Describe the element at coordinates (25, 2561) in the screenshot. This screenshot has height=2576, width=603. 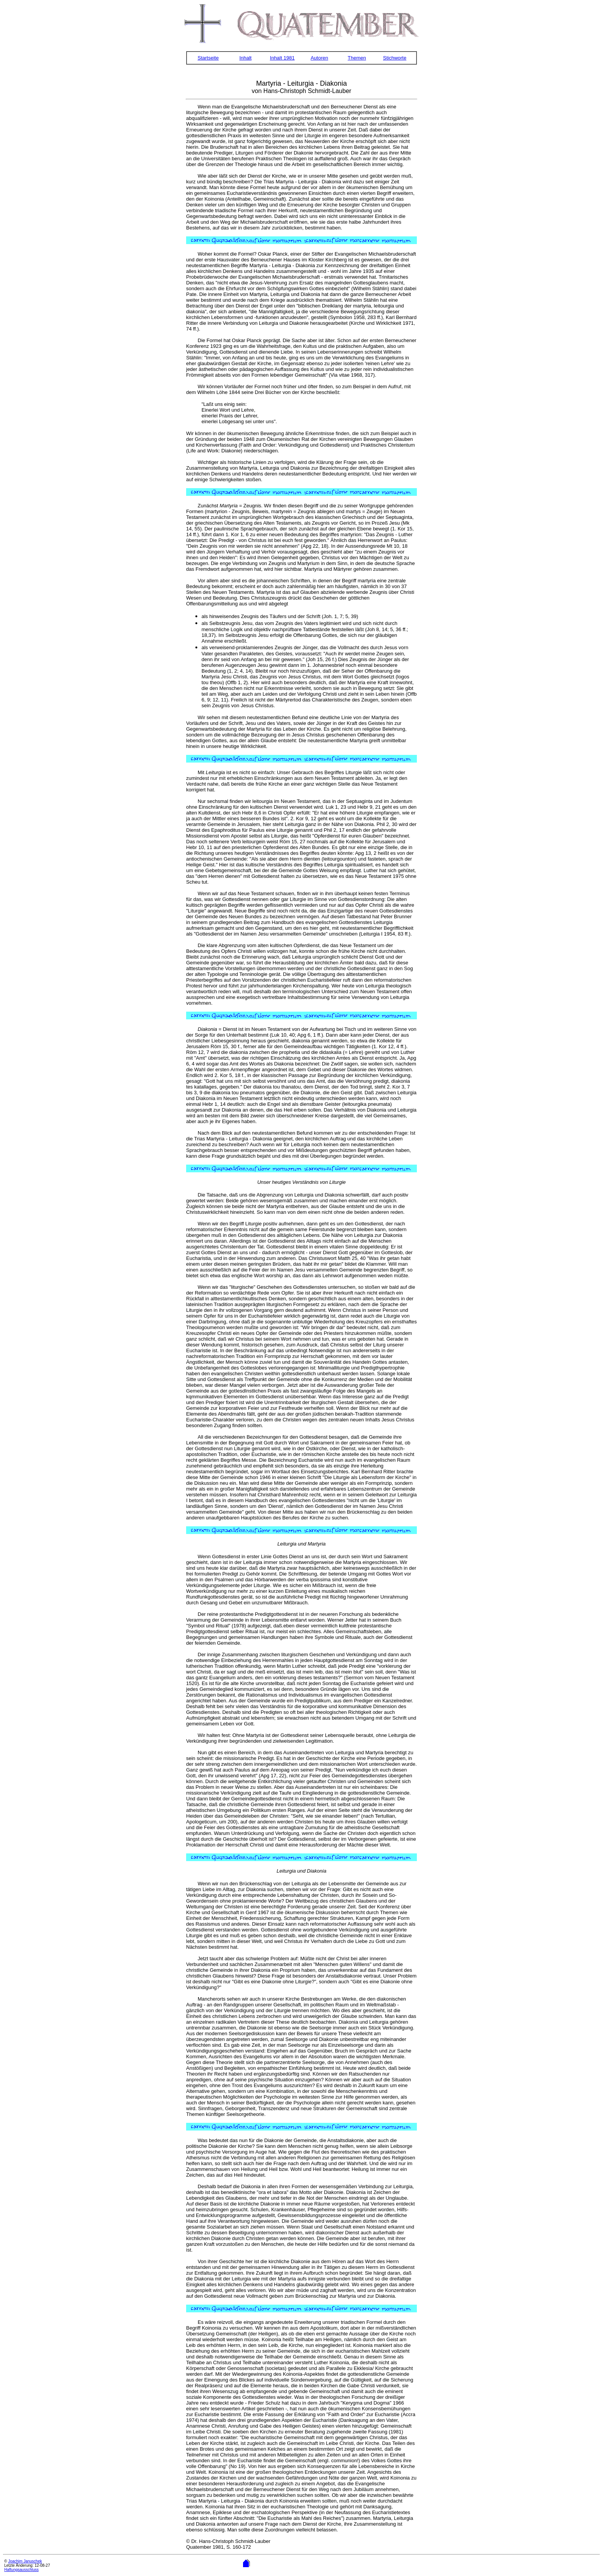
I see `Joachim Januschek` at that location.